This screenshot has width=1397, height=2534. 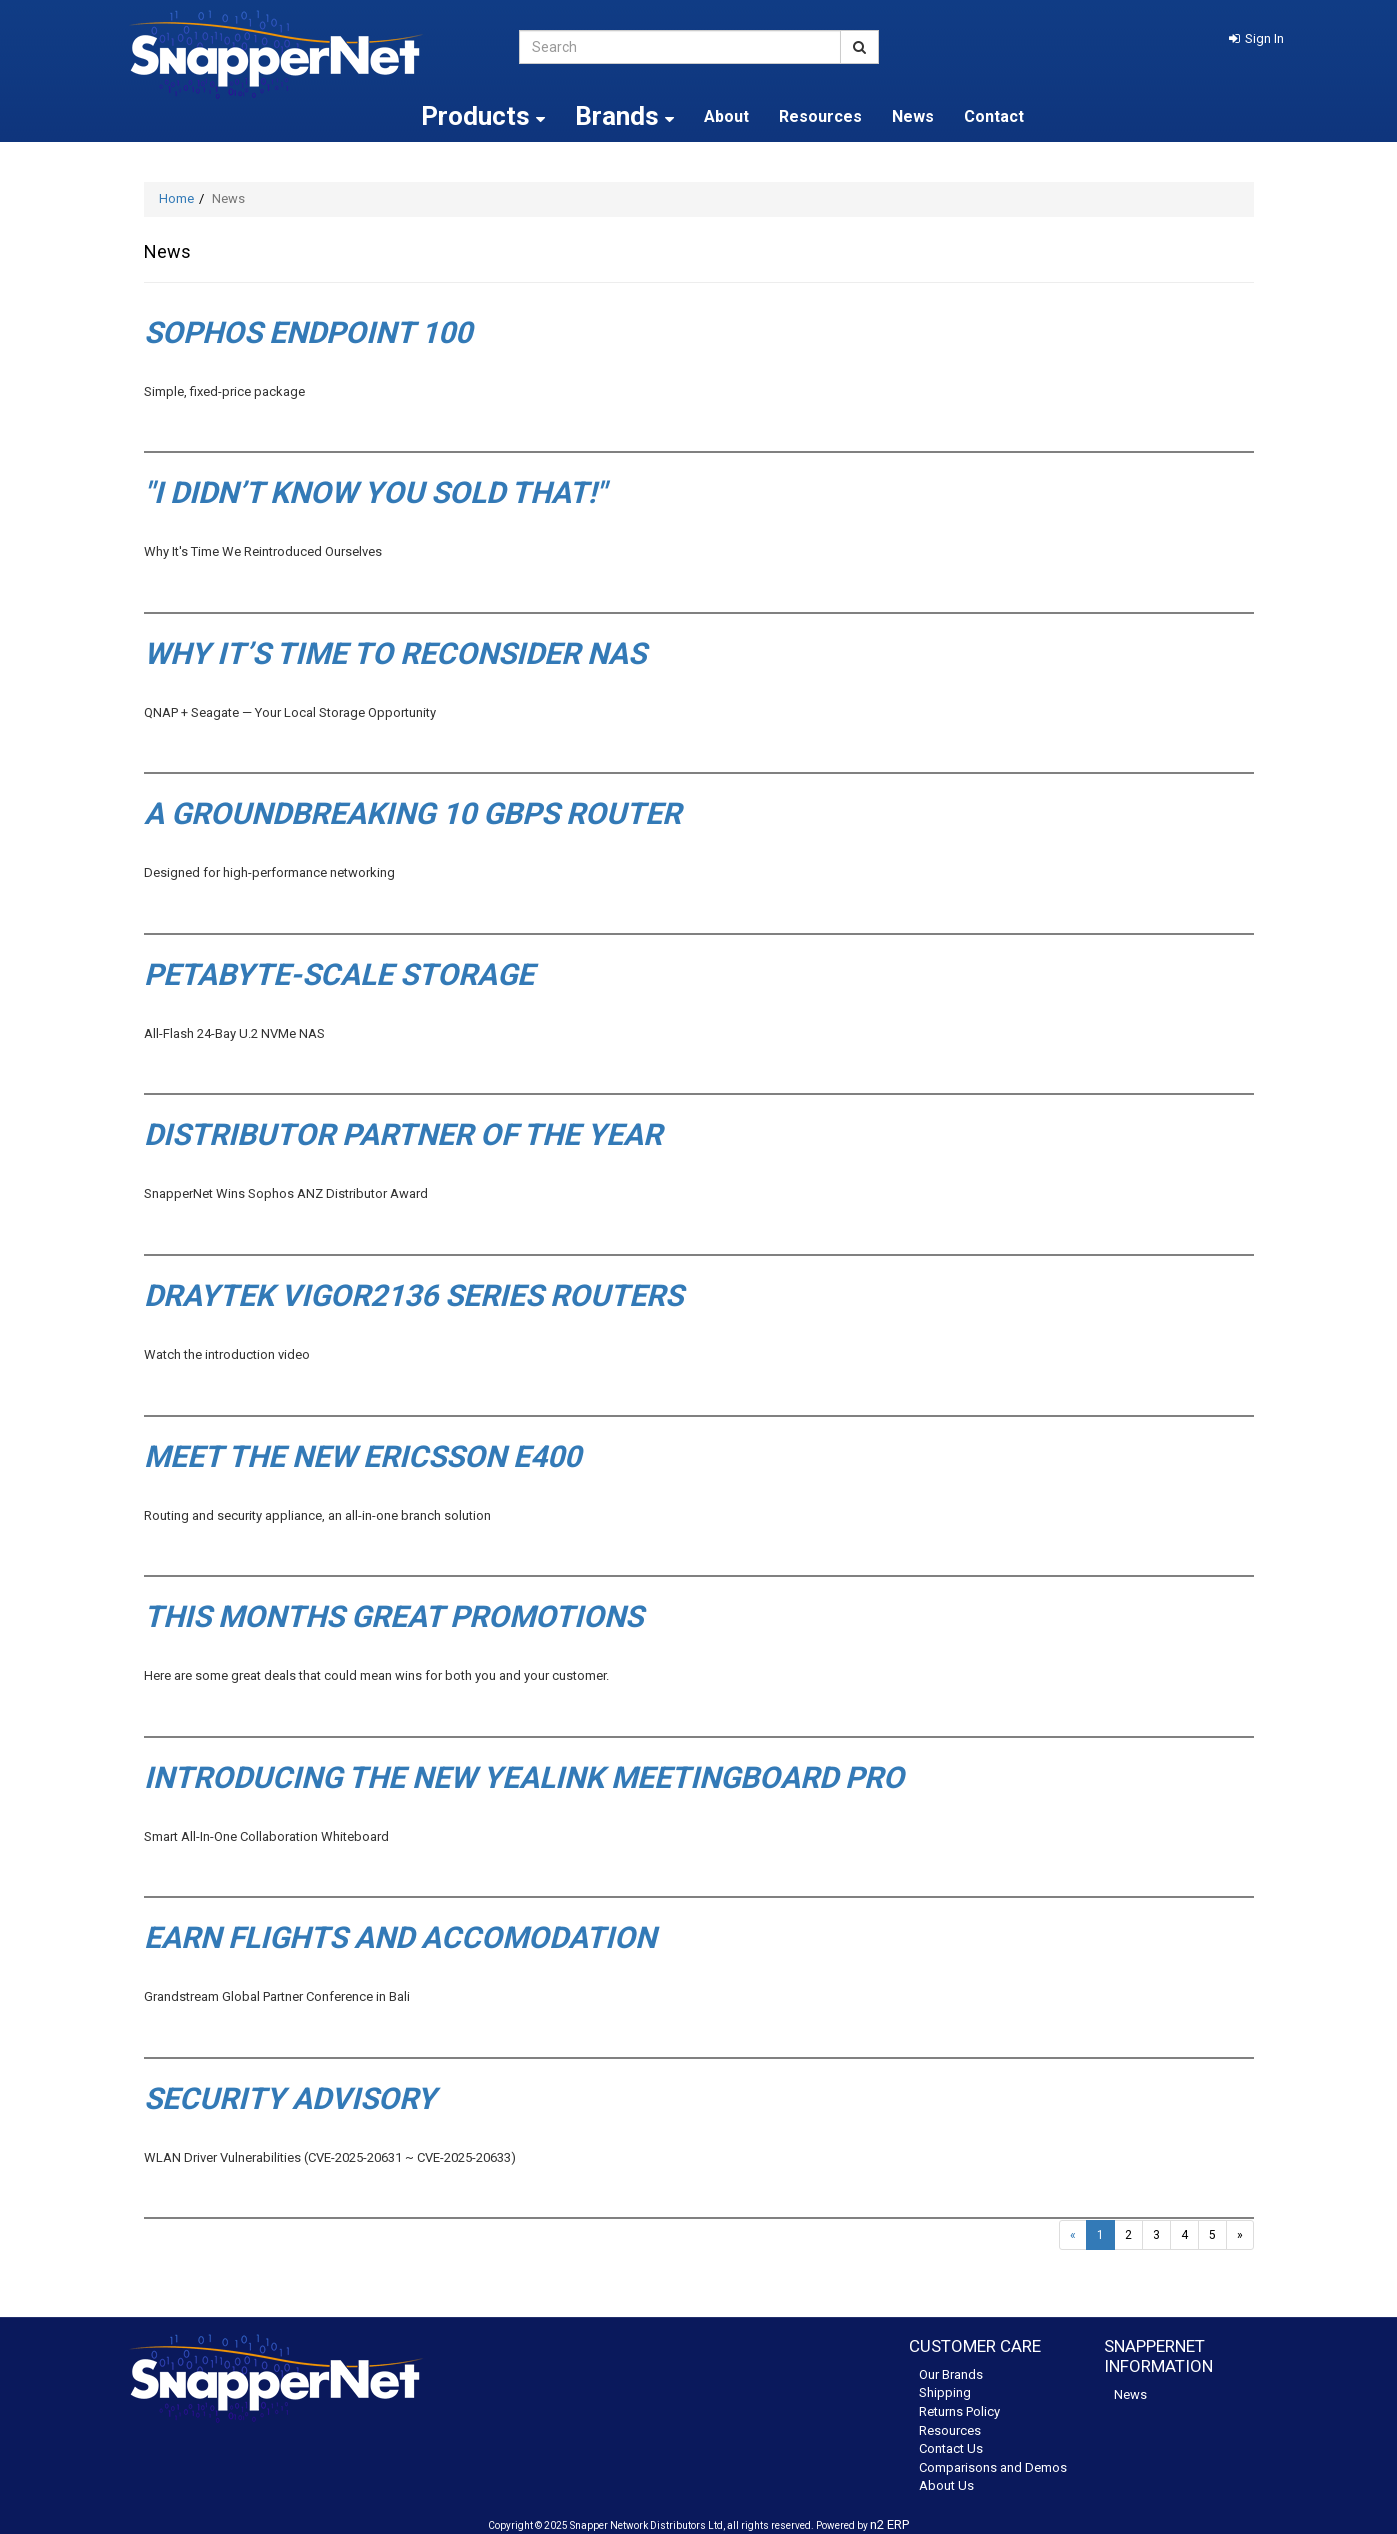 I want to click on Introducing the new Yealink MeetingBoard Pro, so click(x=524, y=1777).